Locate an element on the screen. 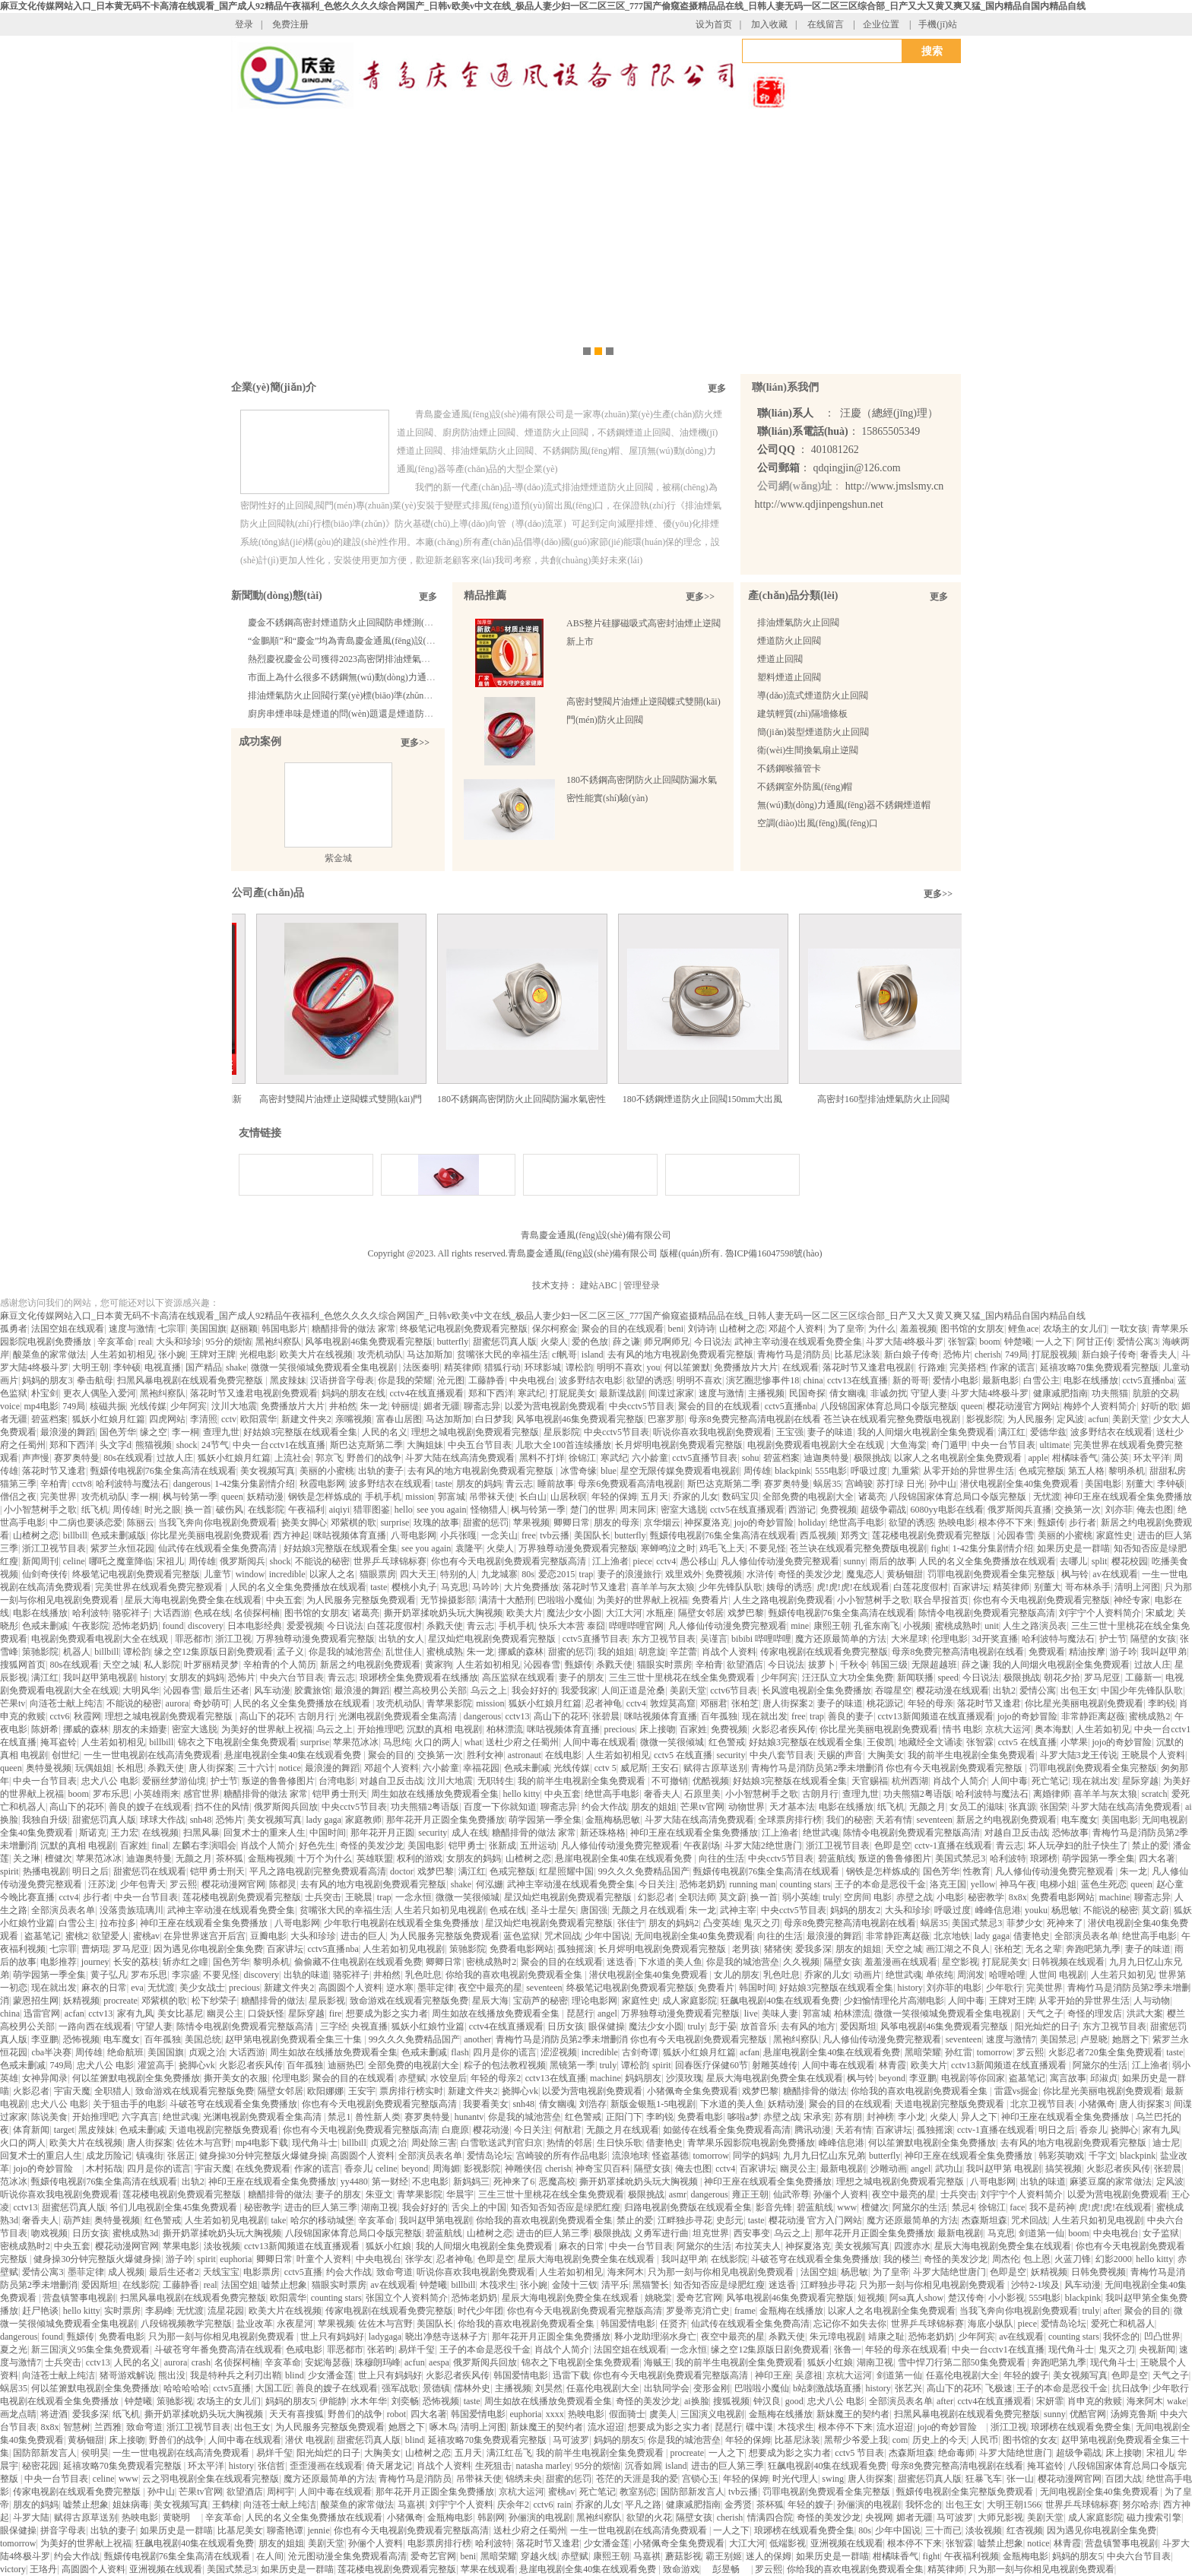 The image size is (1192, 2576). 新闻周刊 is located at coordinates (40, 1561).